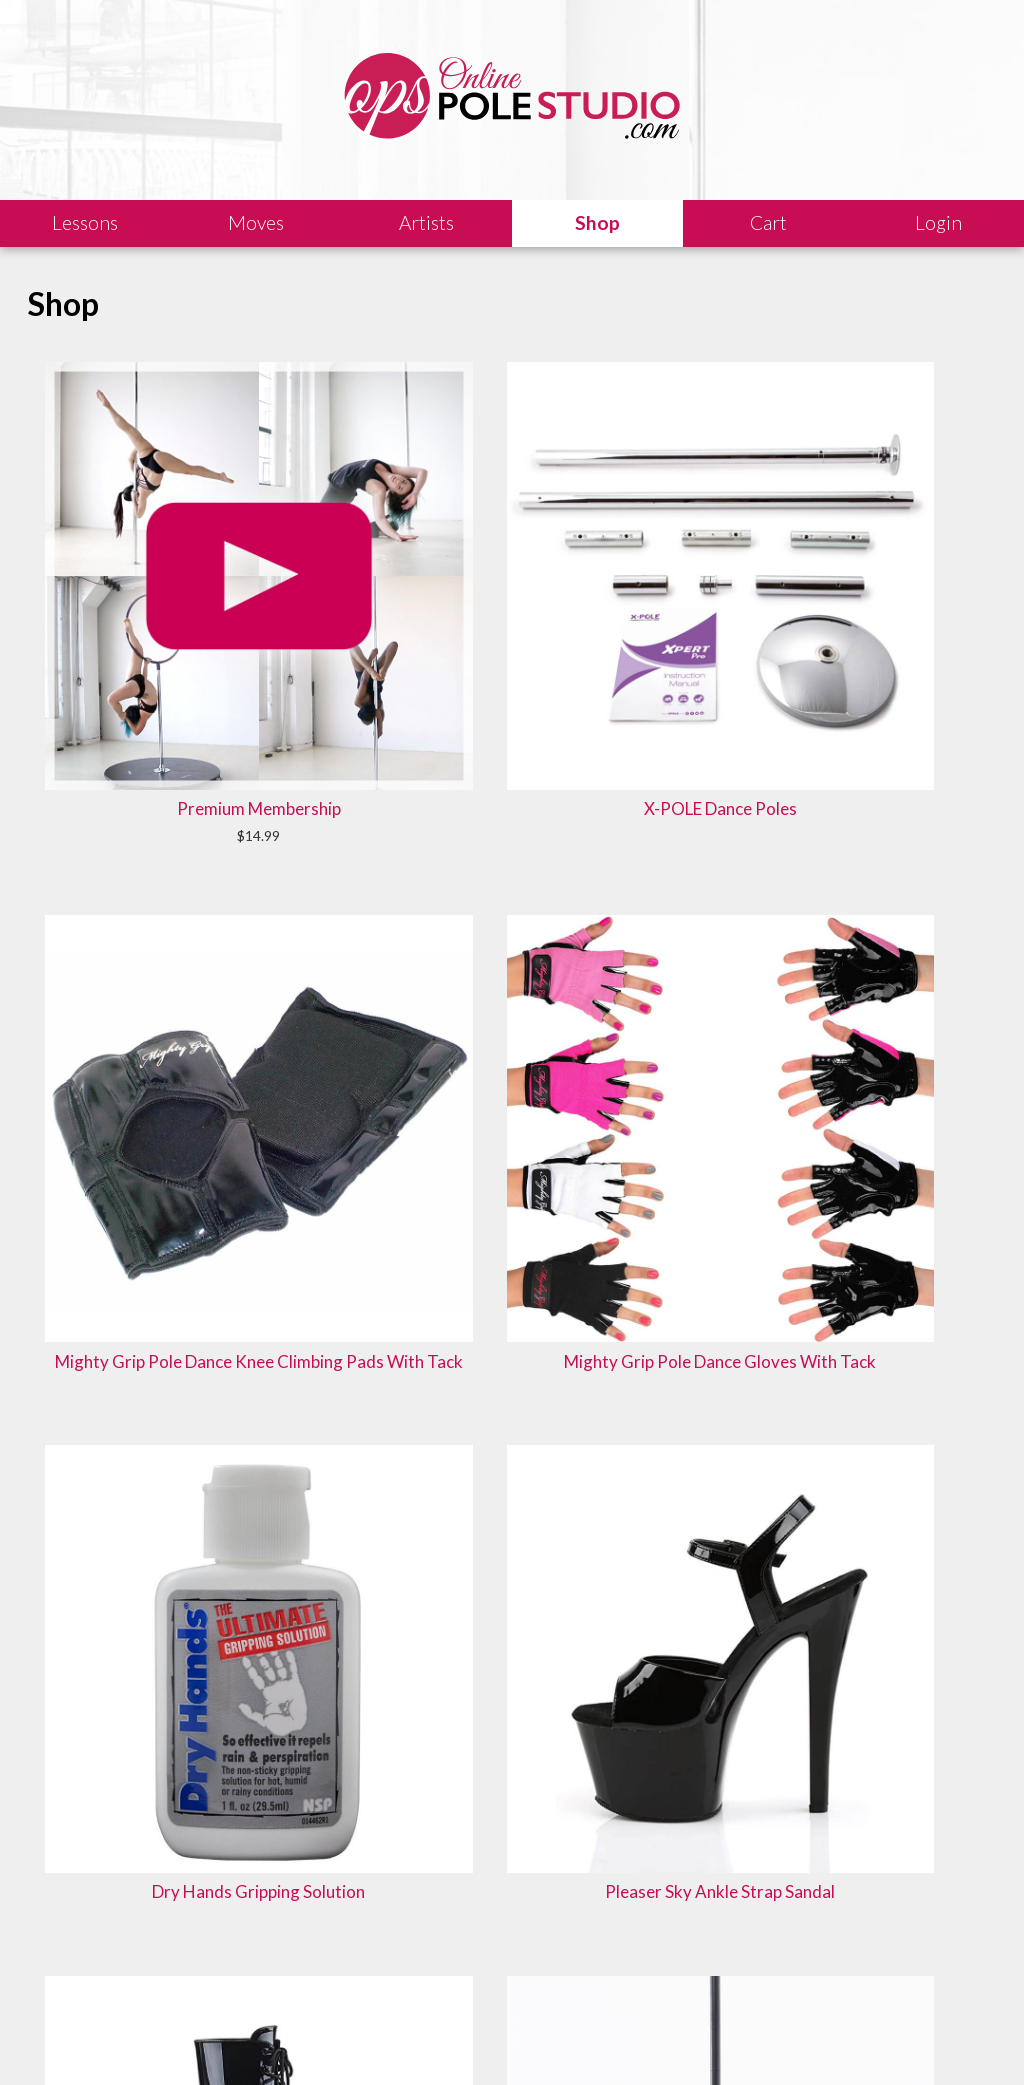 The image size is (1024, 2085). I want to click on Let us know, so click(810, 1936).